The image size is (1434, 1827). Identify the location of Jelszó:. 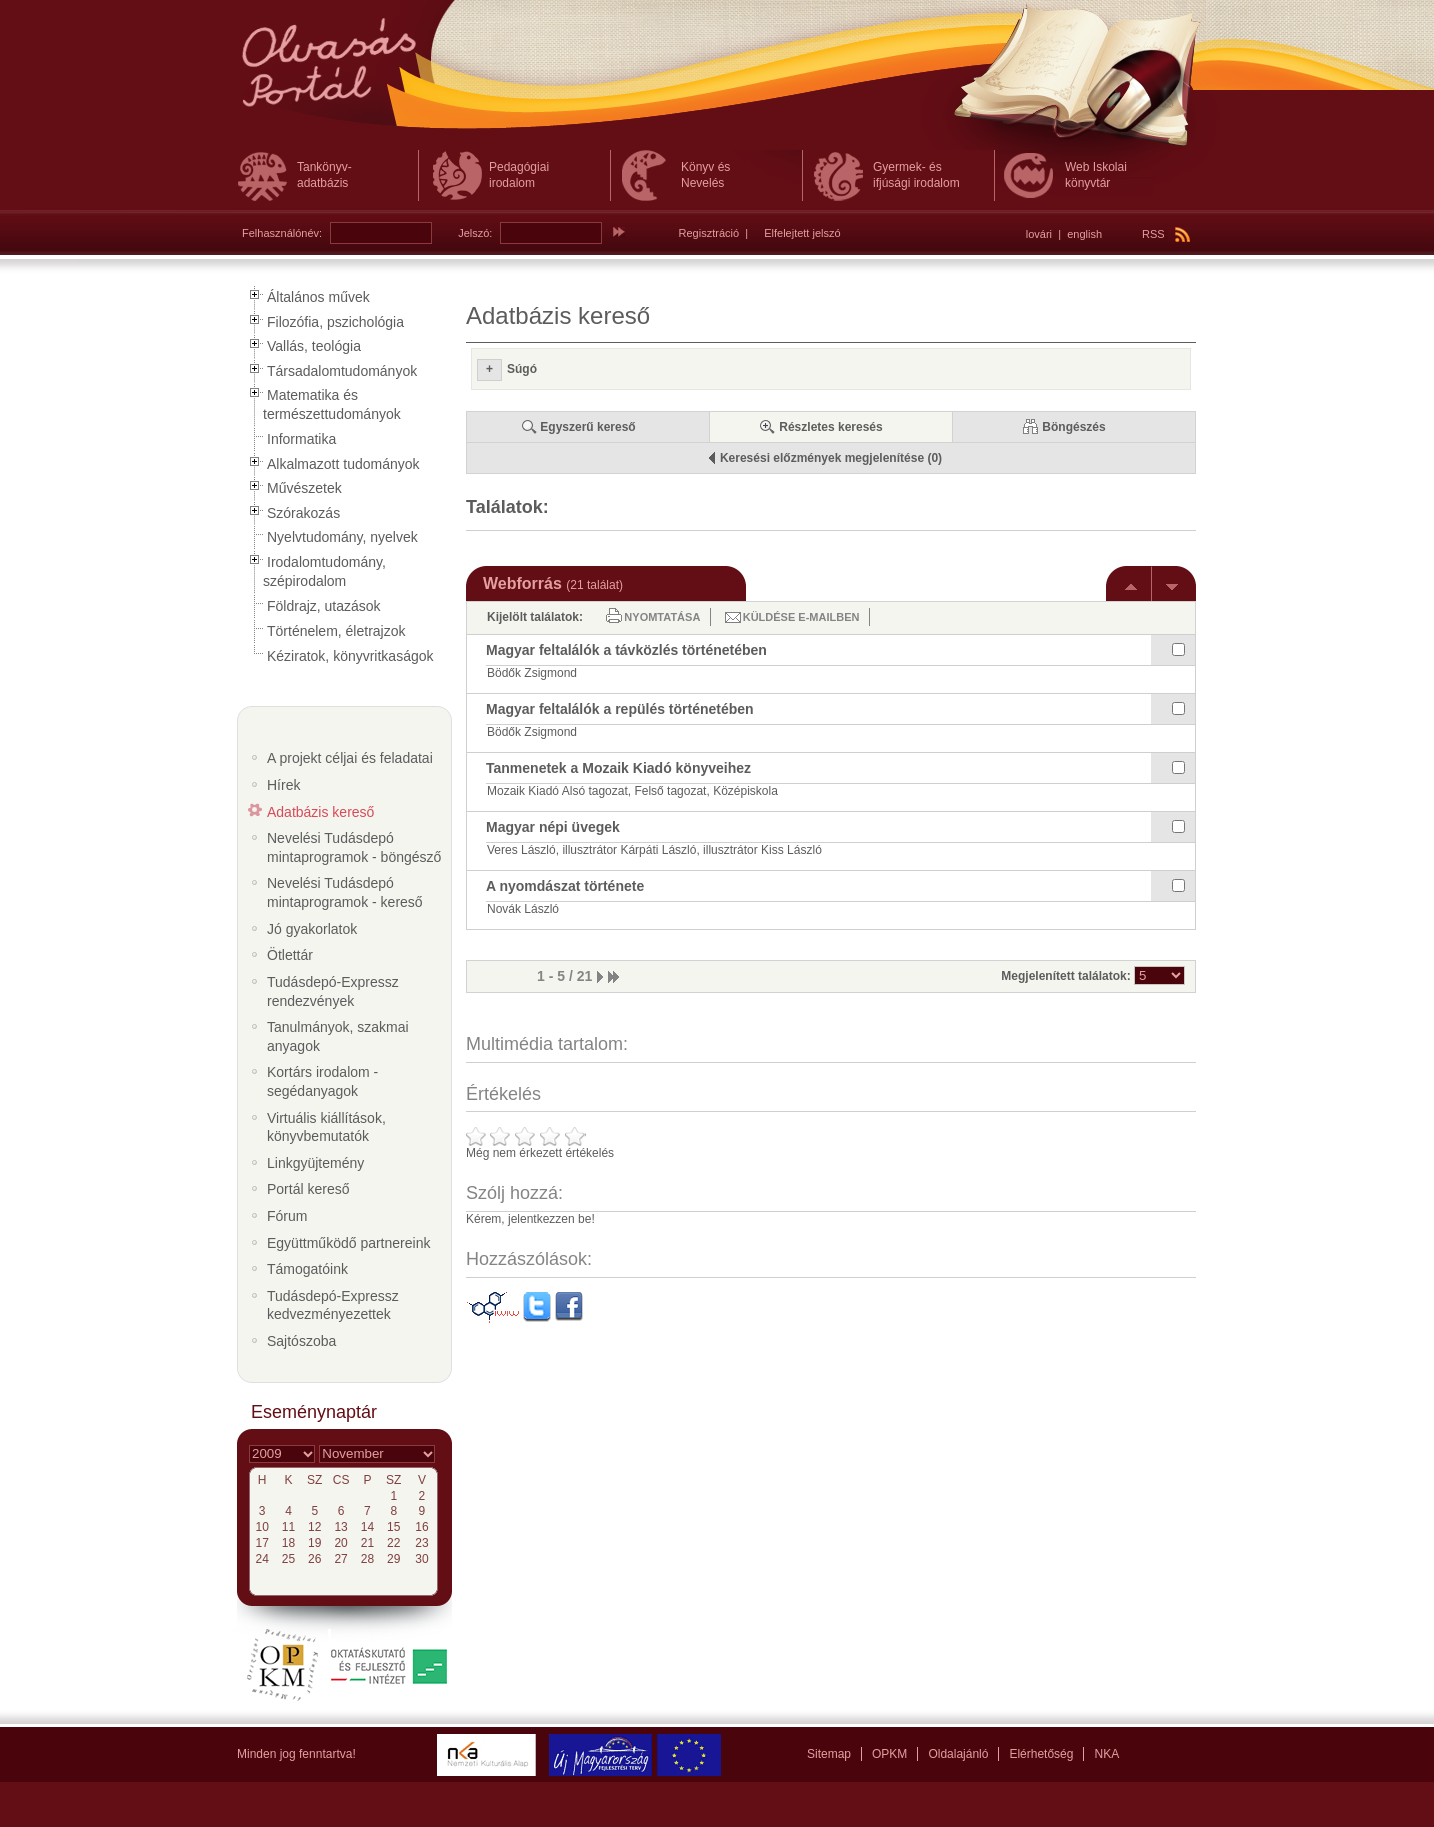
(475, 233).